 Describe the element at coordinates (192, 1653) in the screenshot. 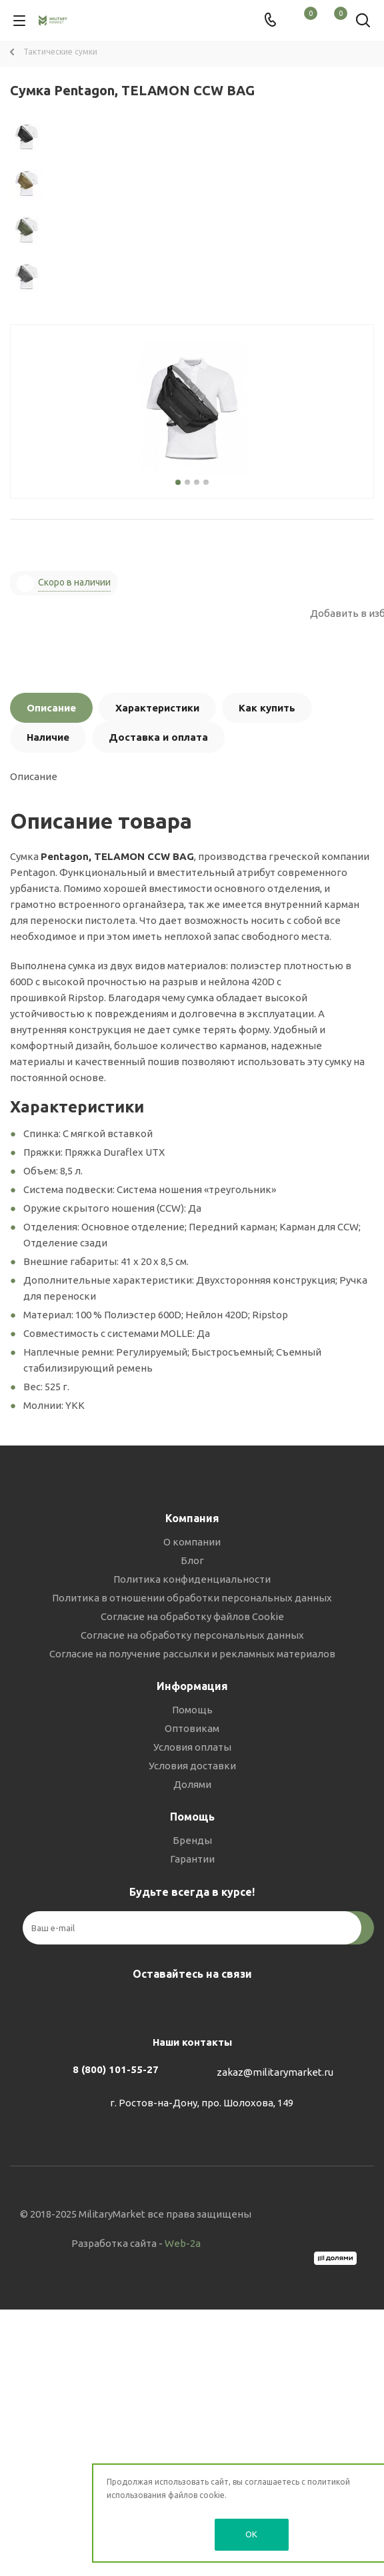

I see `Согласие на получение рассылки и рекламных материалов` at that location.